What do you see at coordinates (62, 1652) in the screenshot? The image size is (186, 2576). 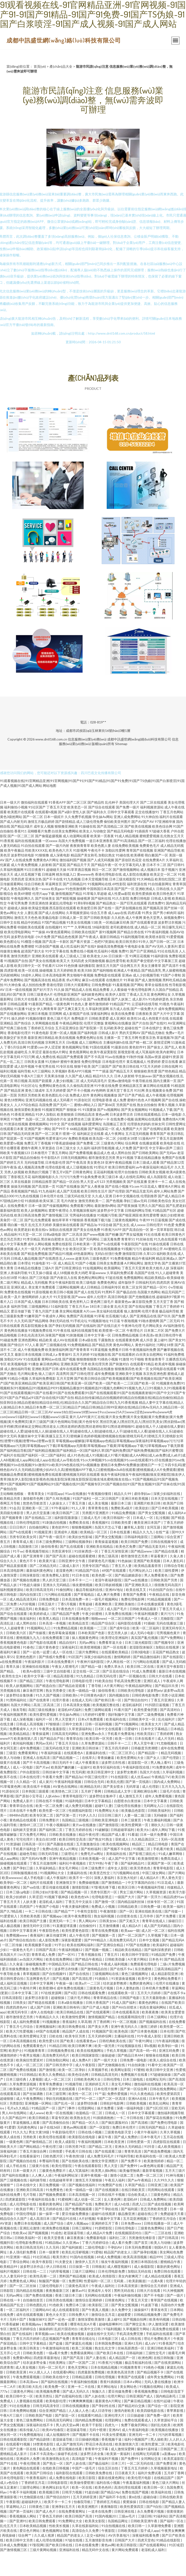 I see `成人一区在线` at bounding box center [62, 1652].